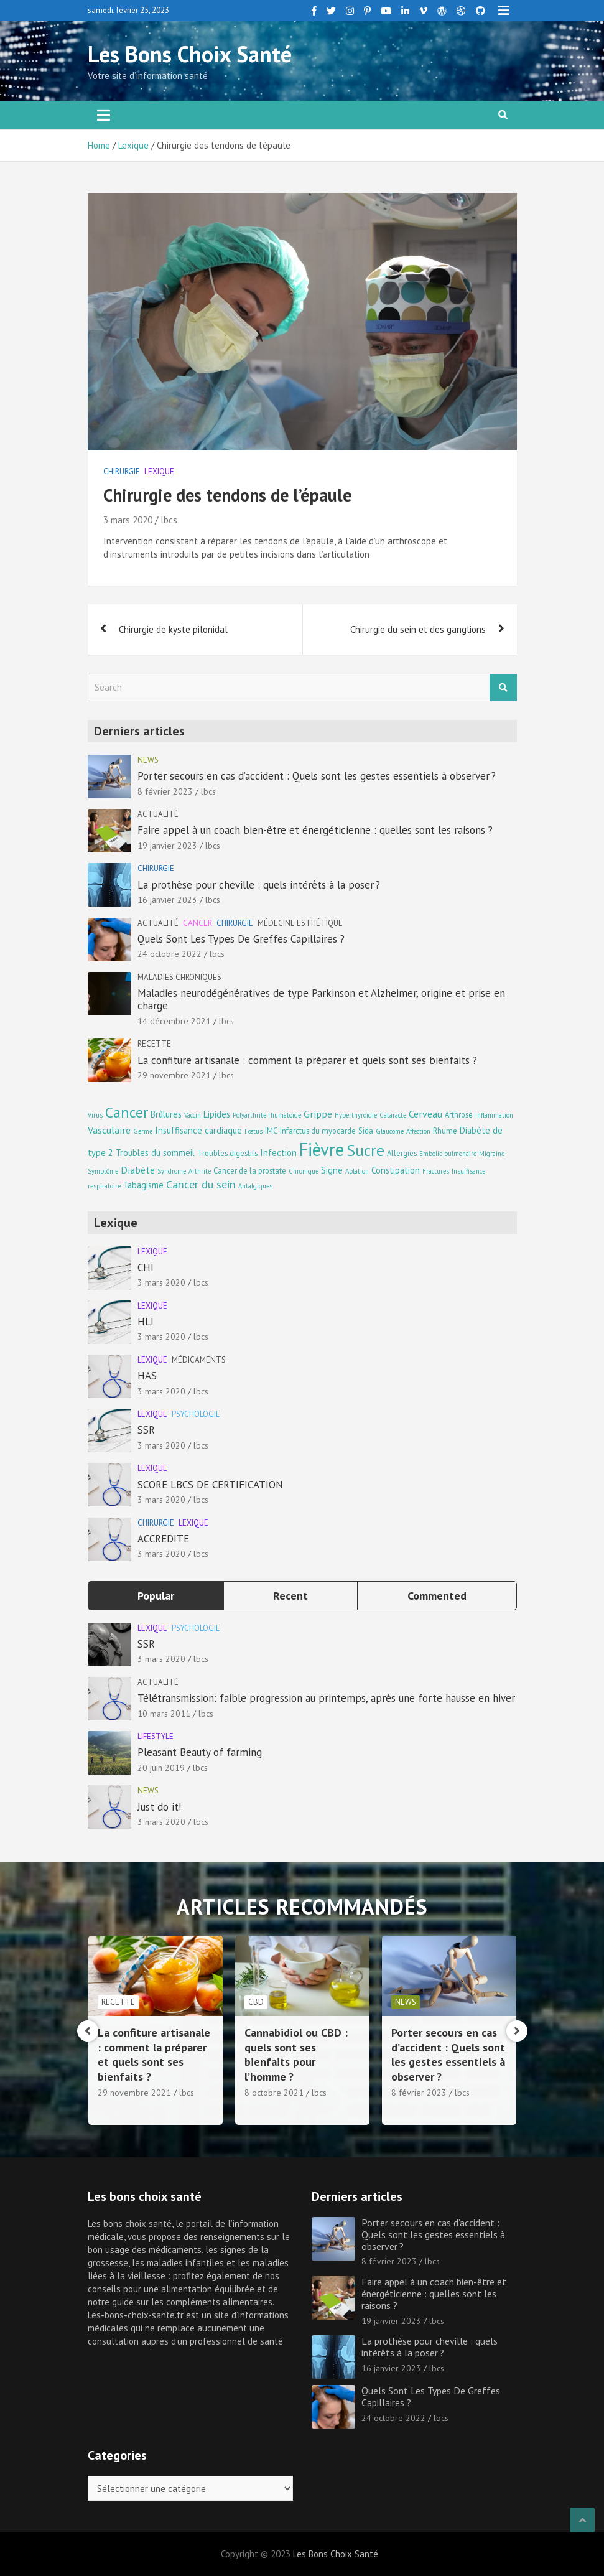 The width and height of the screenshot is (604, 2576). Describe the element at coordinates (459, 1114) in the screenshot. I see `Arthrose` at that location.